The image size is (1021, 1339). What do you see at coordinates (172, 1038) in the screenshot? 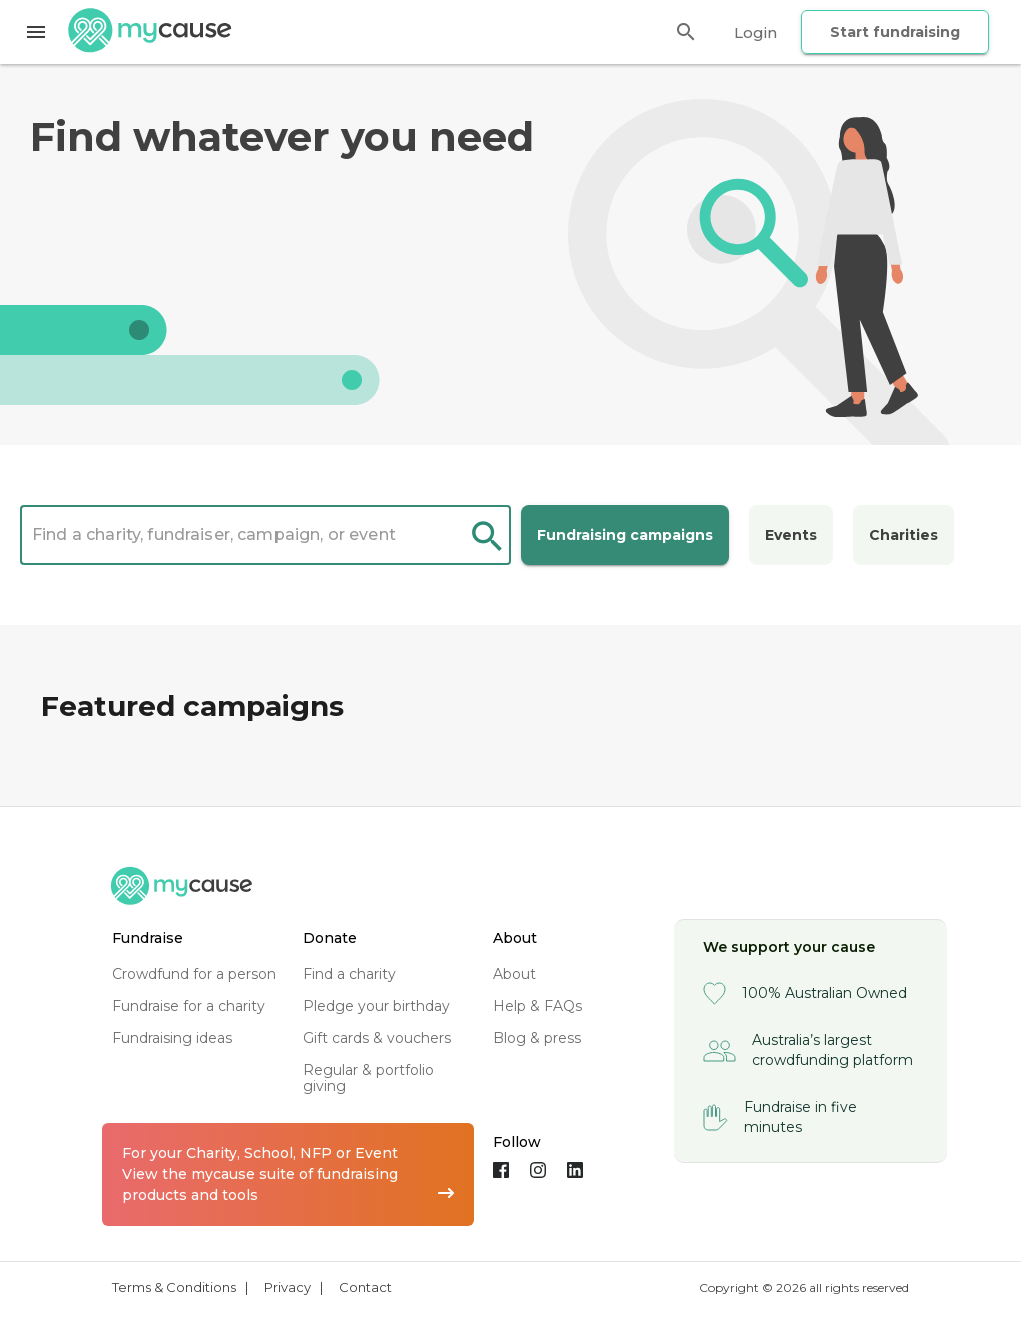
I see `fundraising ideas` at bounding box center [172, 1038].